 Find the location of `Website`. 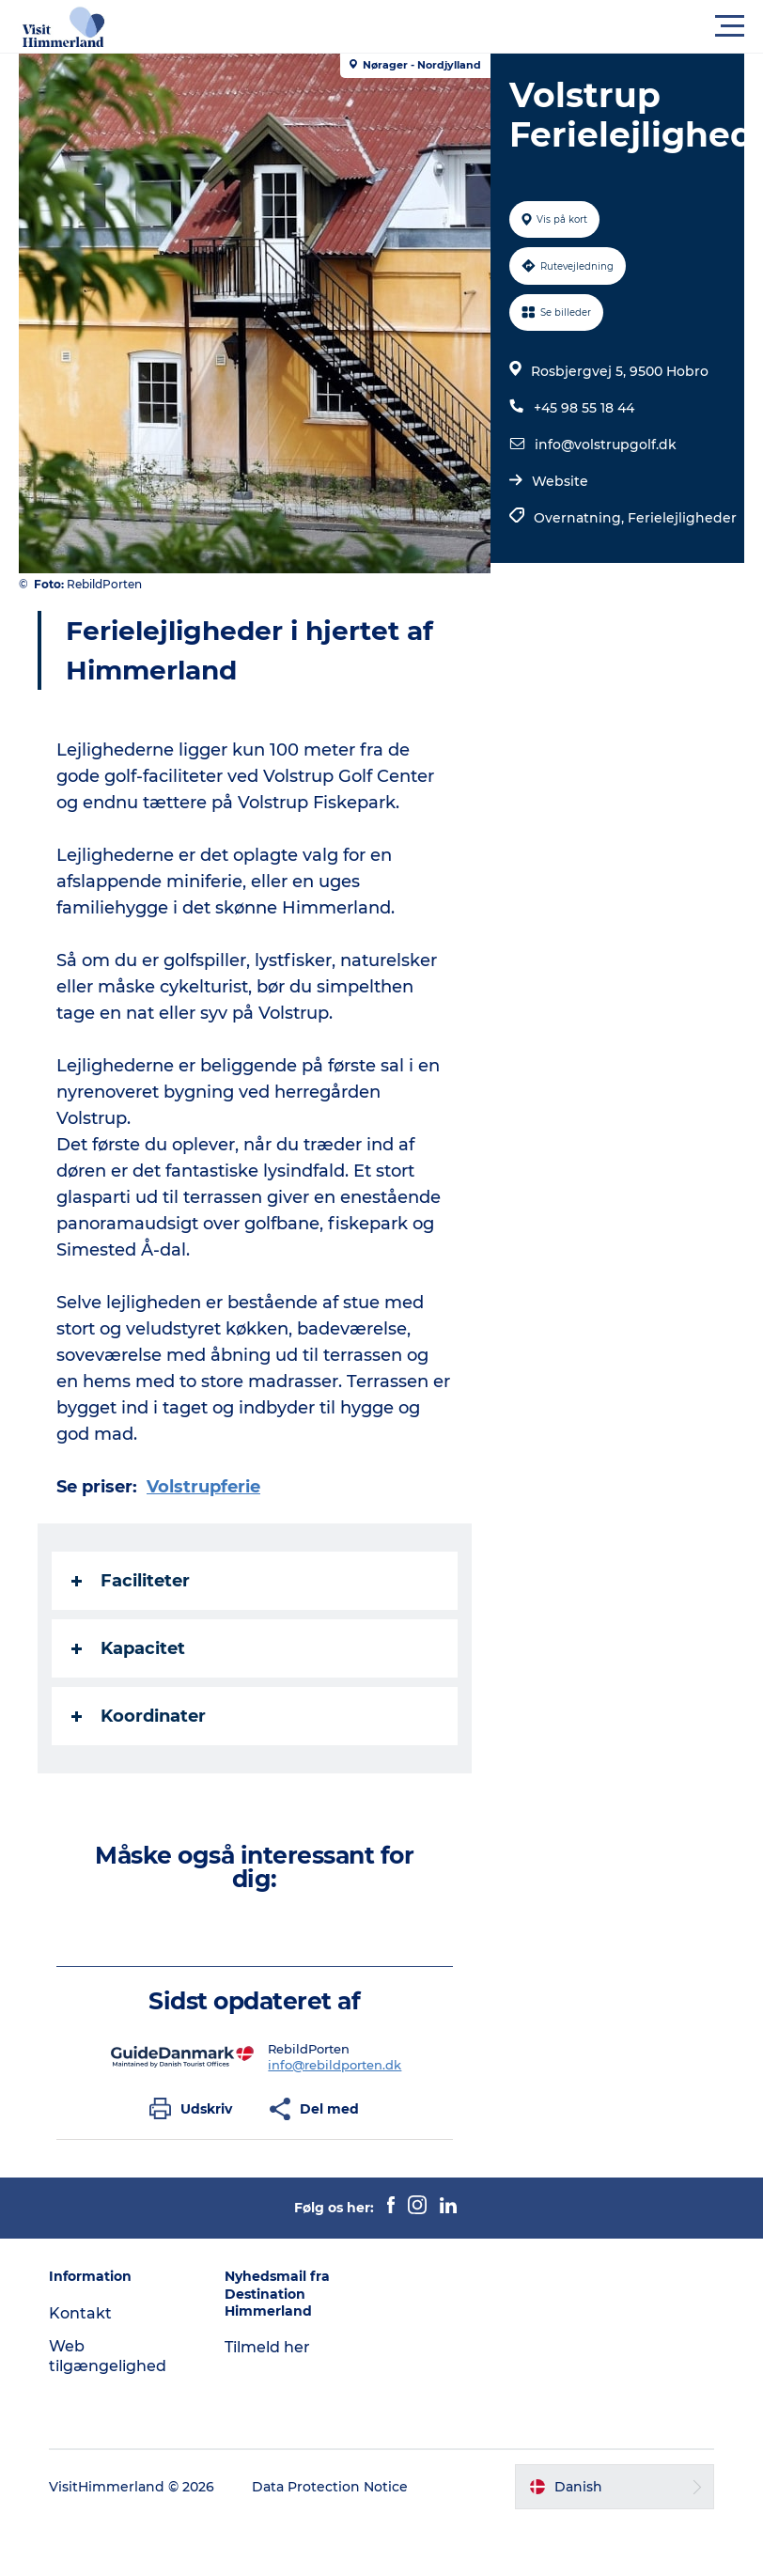

Website is located at coordinates (560, 481).